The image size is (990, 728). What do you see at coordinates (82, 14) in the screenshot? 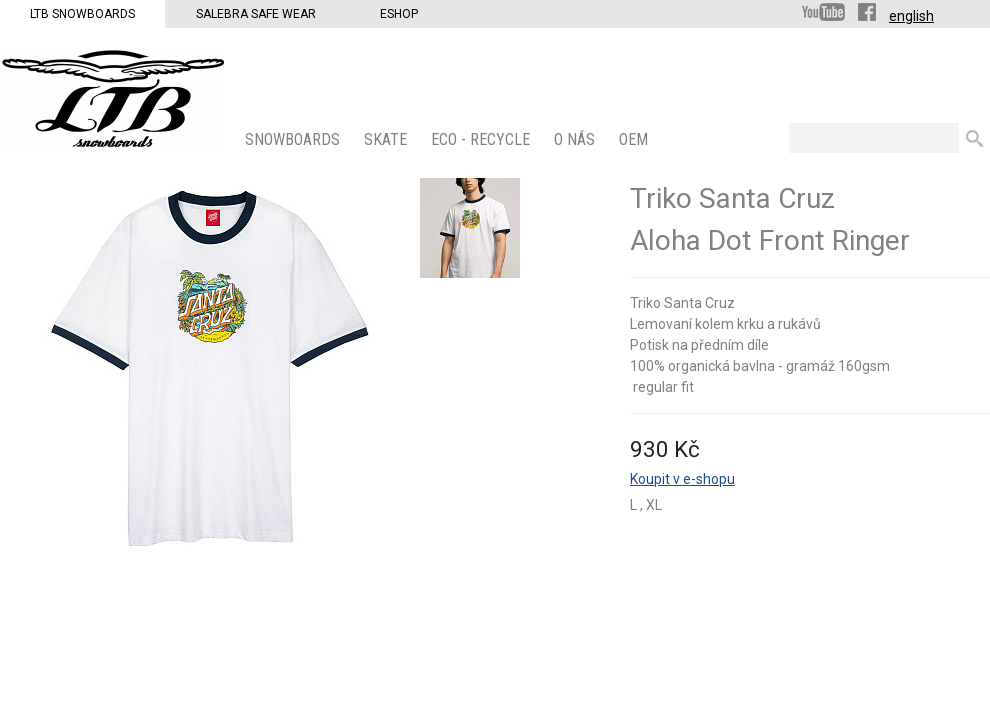
I see `LTB Snowboards` at bounding box center [82, 14].